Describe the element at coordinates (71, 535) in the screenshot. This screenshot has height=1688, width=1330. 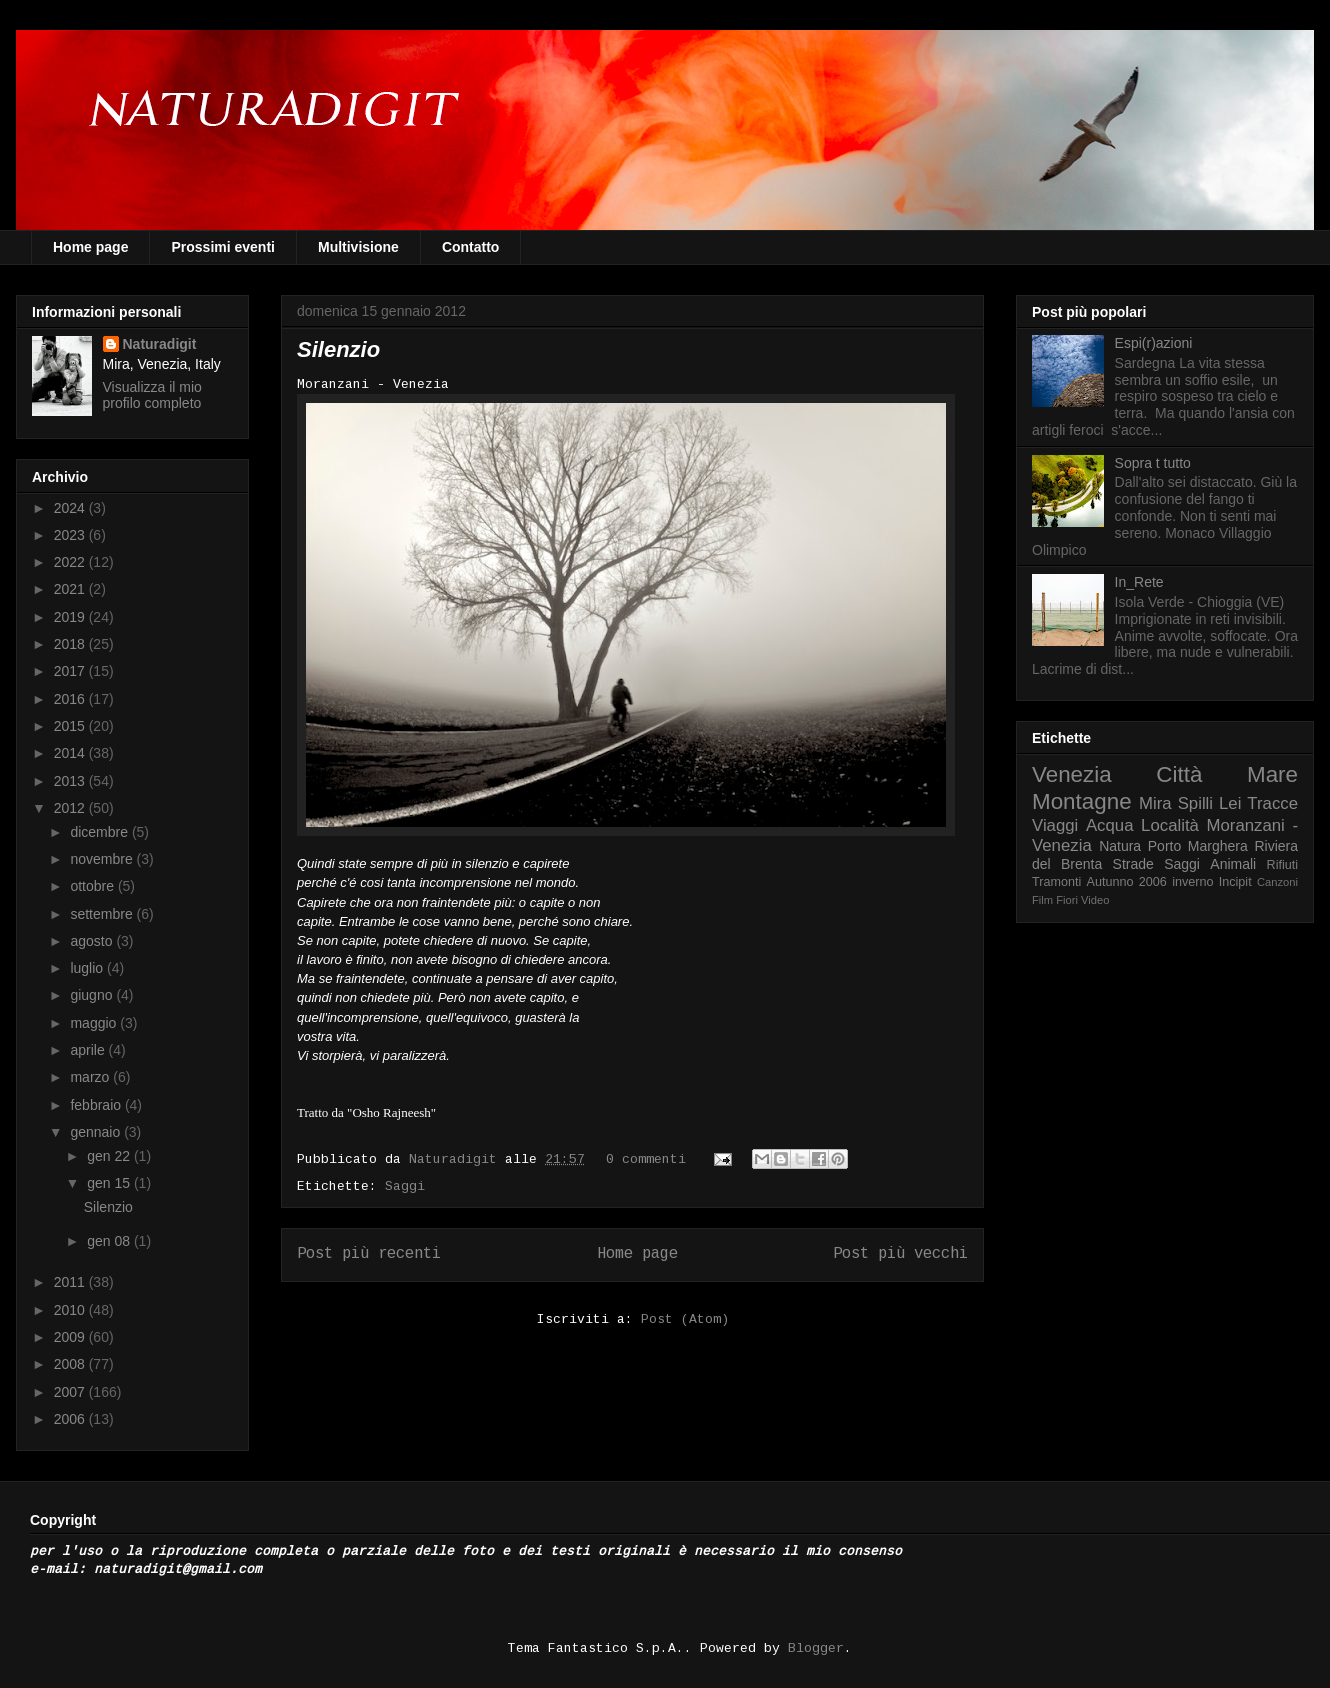
I see `2023` at that location.